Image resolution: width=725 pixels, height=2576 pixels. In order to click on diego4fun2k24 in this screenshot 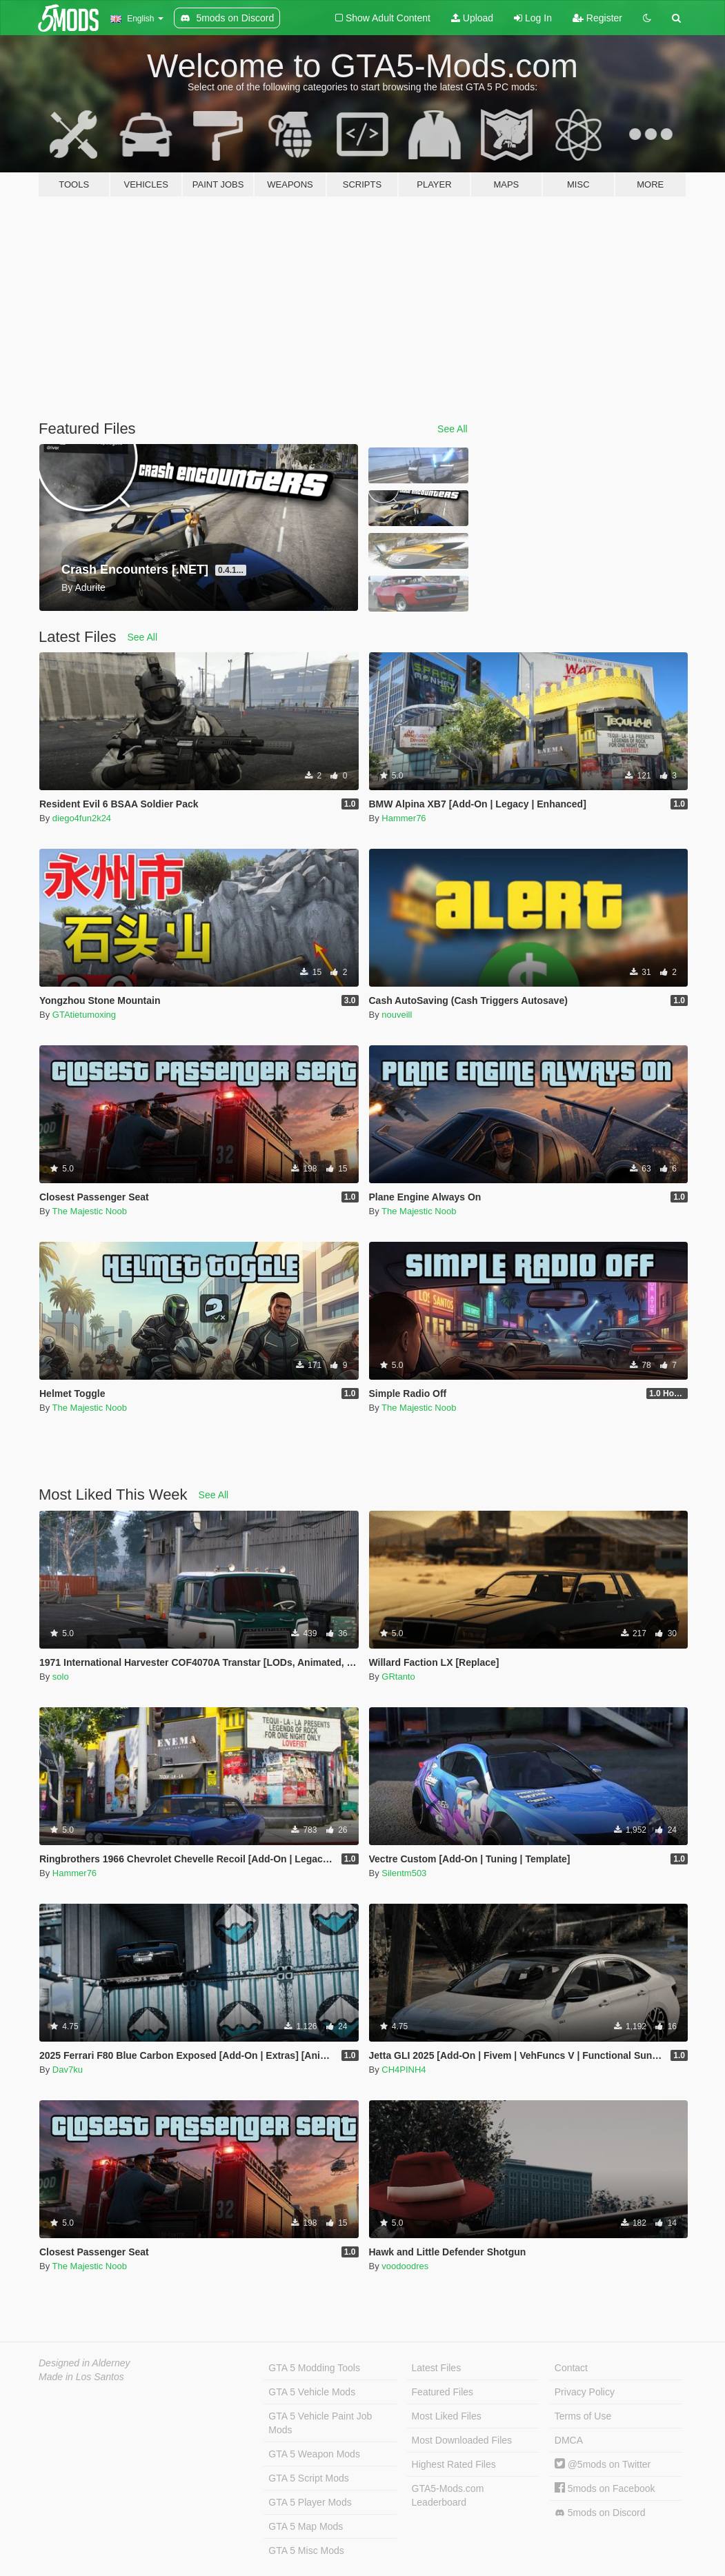, I will do `click(81, 818)`.